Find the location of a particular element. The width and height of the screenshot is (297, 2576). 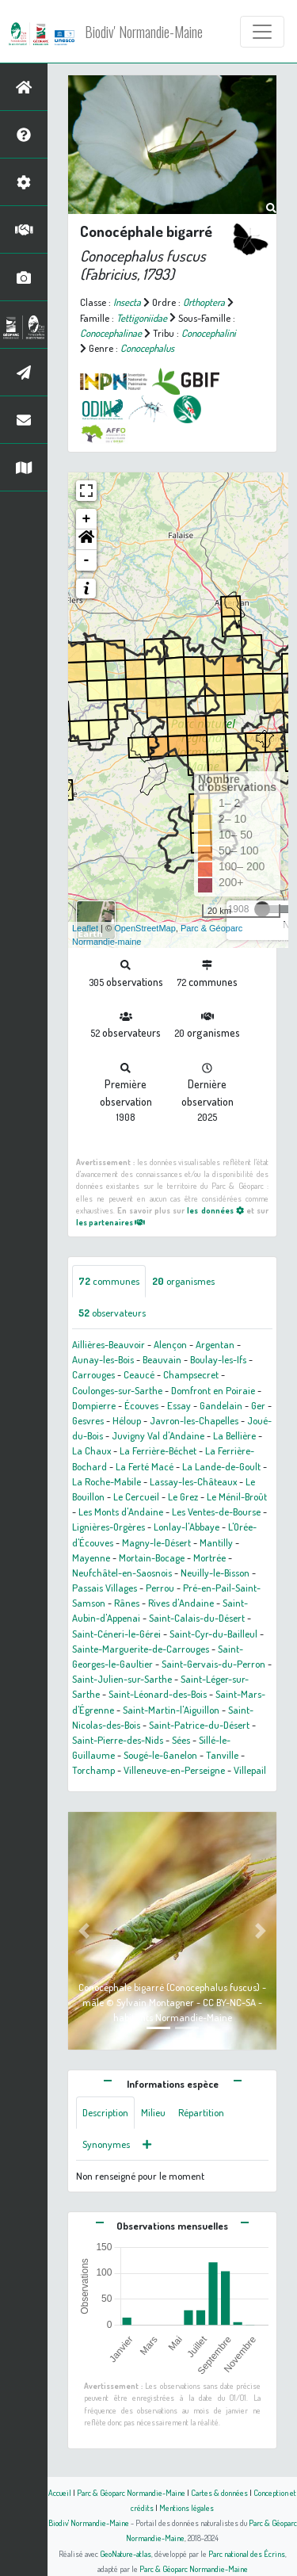

Écouves is located at coordinates (141, 1405).